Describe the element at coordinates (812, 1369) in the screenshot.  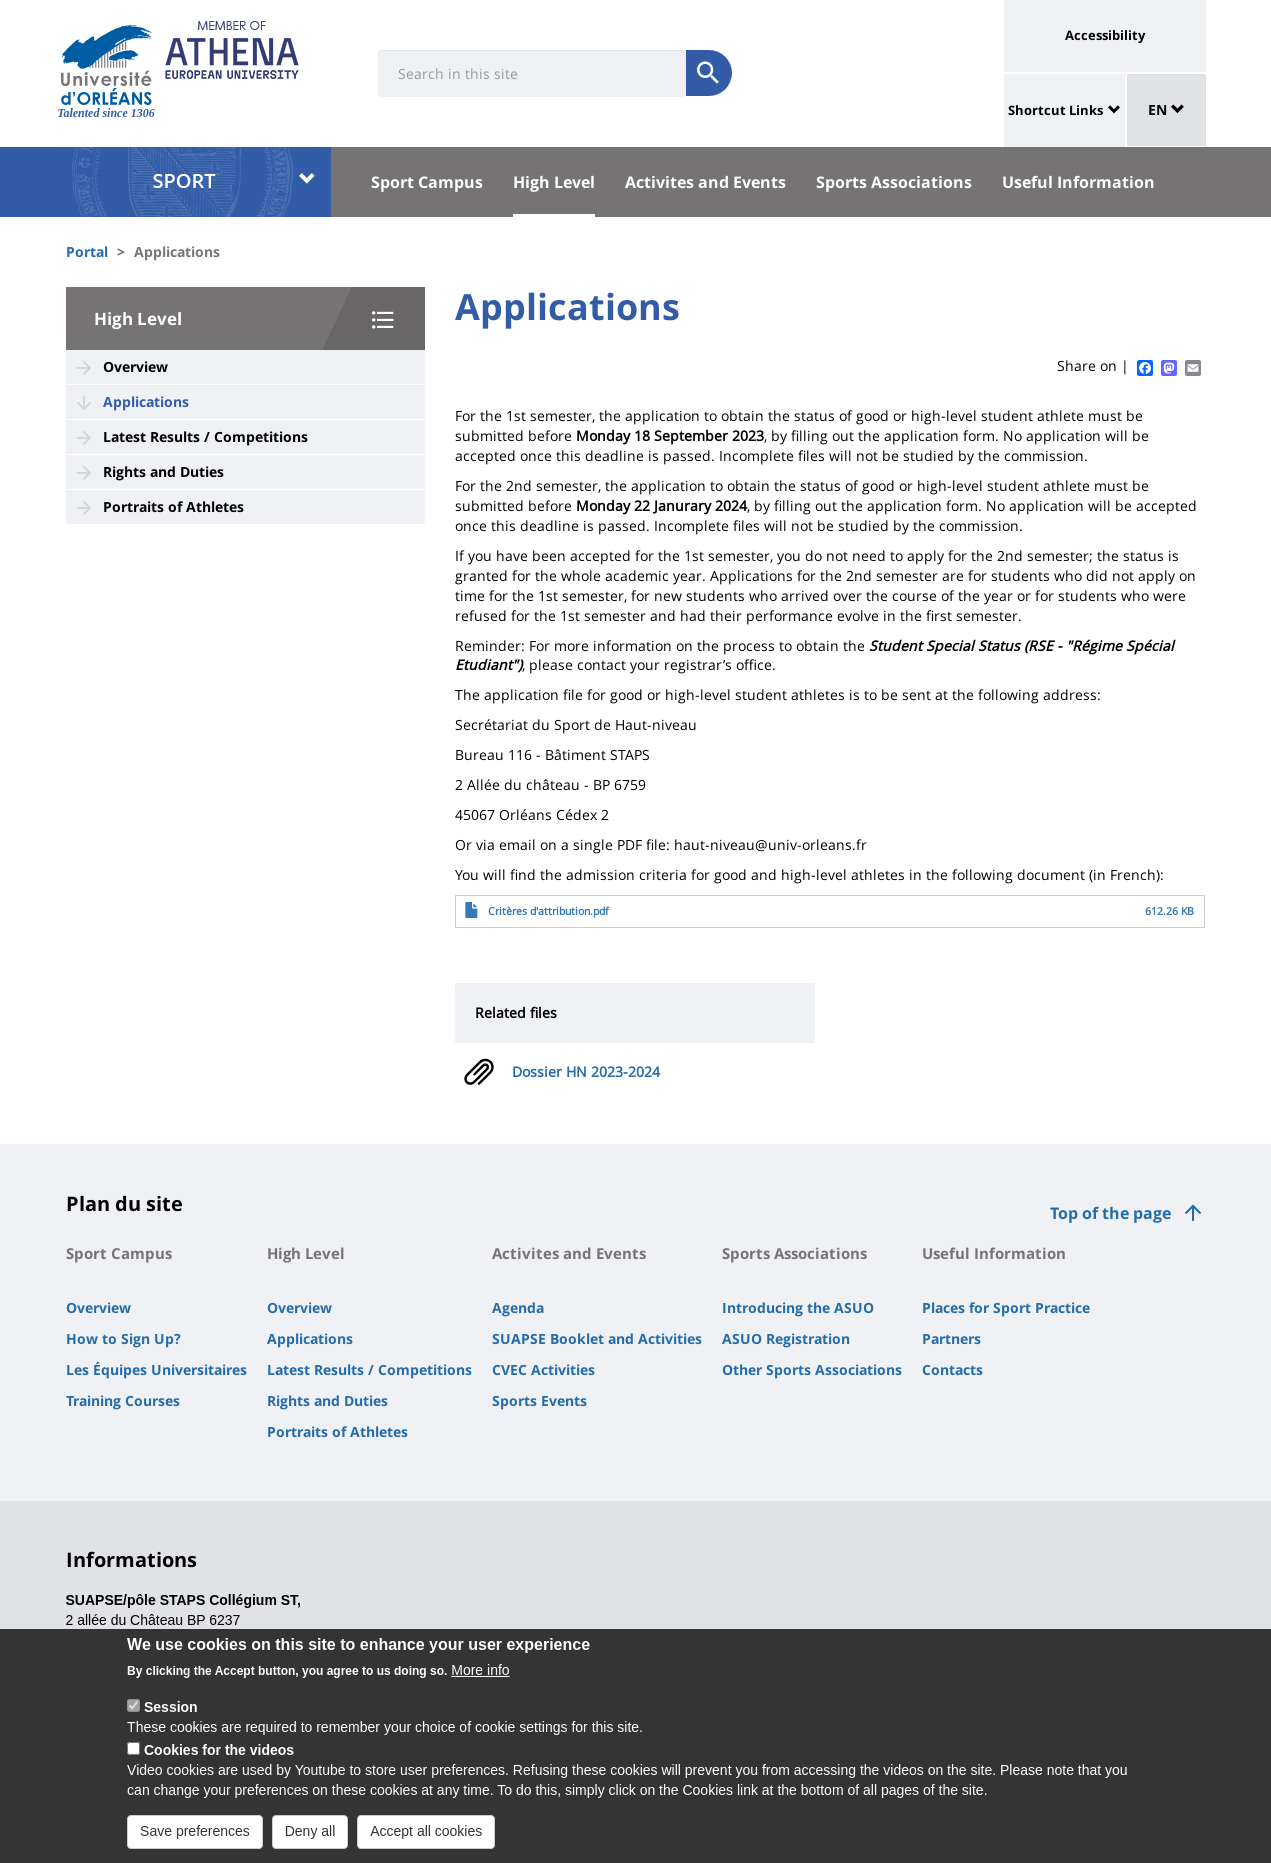
I see `Other Sports Associations` at that location.